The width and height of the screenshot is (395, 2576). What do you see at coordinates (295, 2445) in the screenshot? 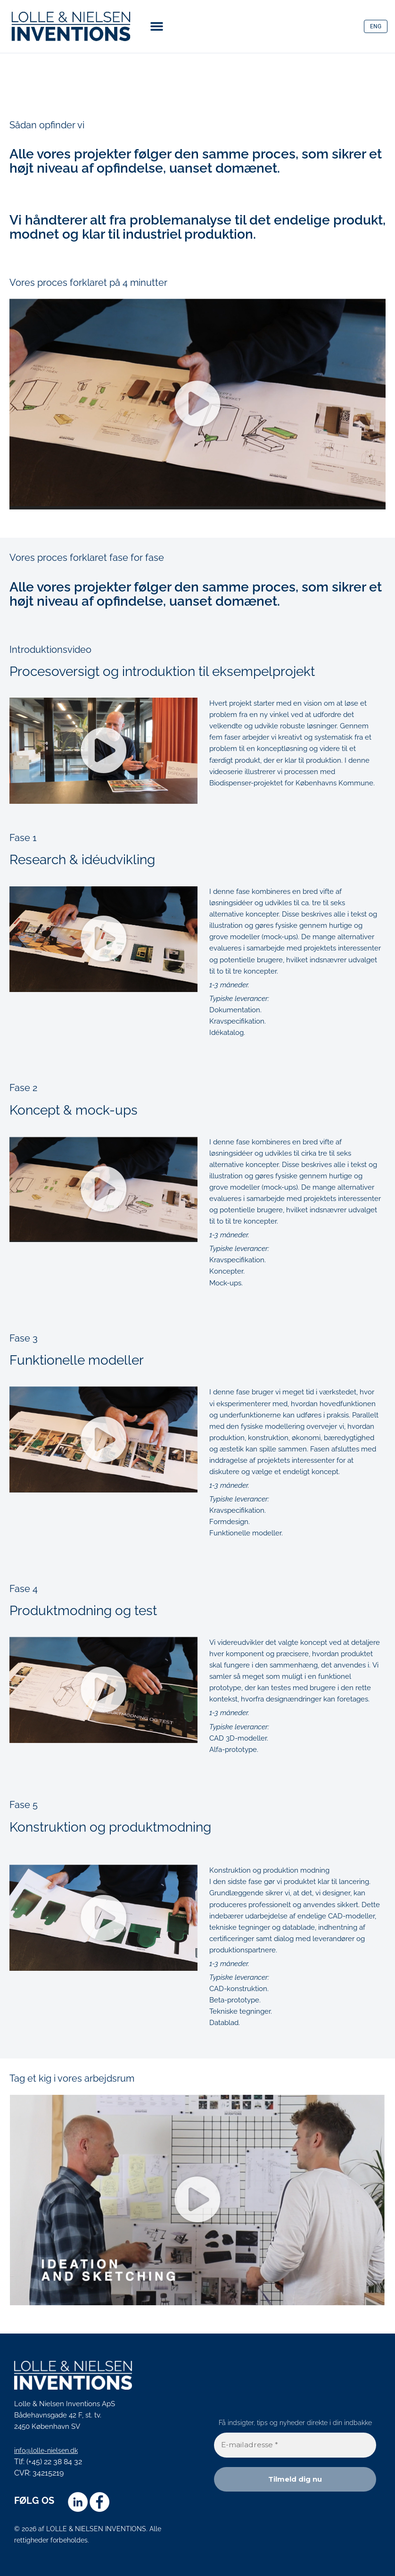
I see `[E-mailadresse *]` at bounding box center [295, 2445].